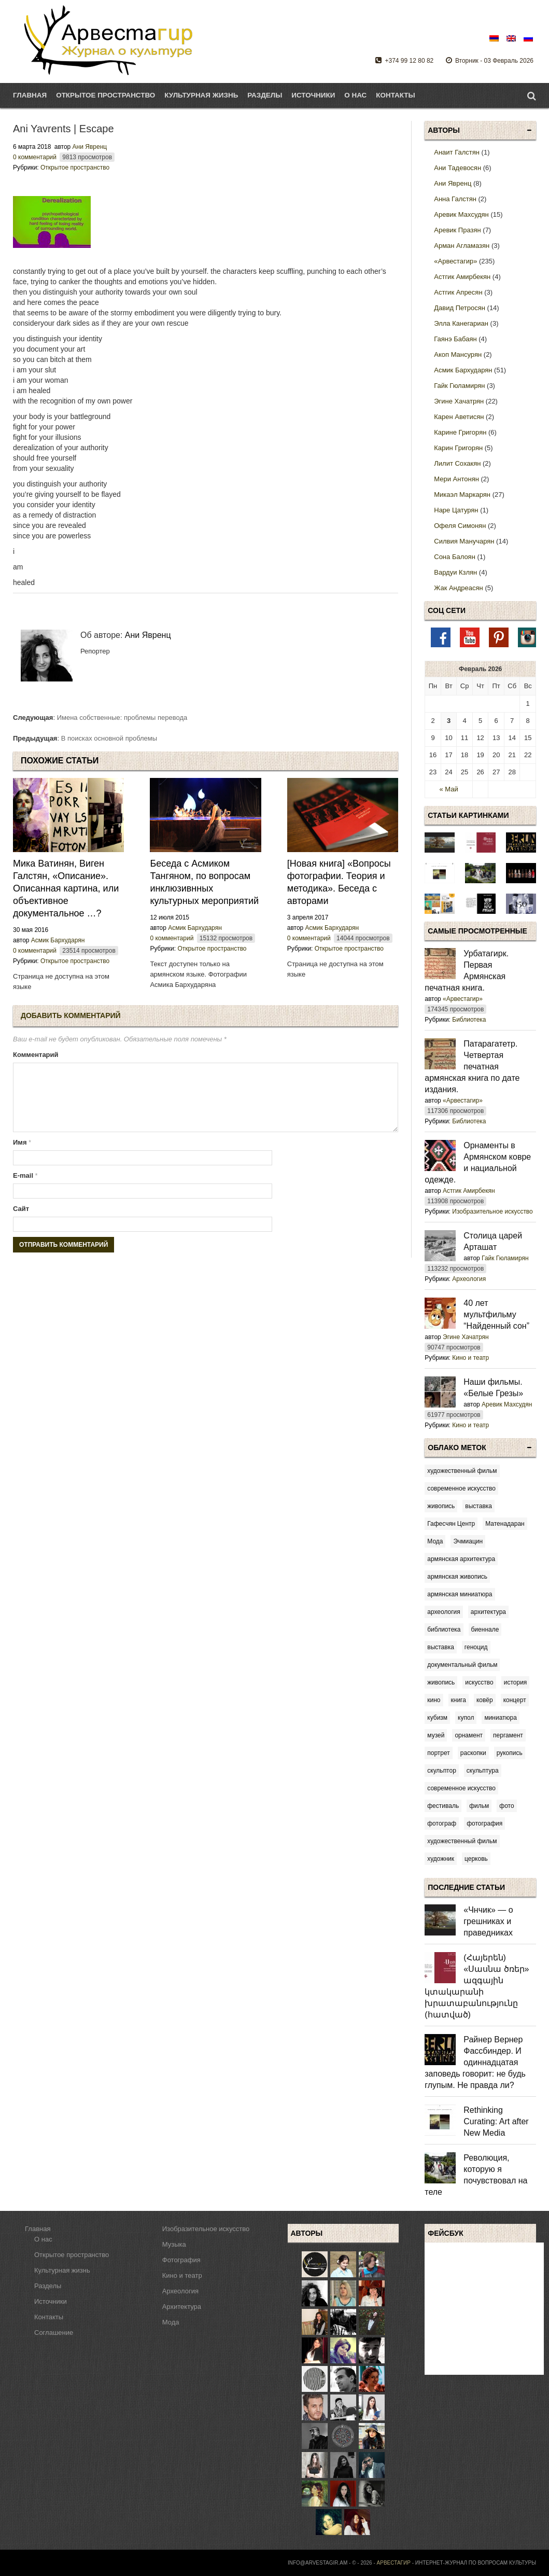 This screenshot has width=549, height=2576. What do you see at coordinates (461, 1488) in the screenshot?
I see `современное искусство [[:am]ժամանակակից արվեստ[:en]contemporary art[:ru]современное искусство[:] (5 элементов)]` at bounding box center [461, 1488].